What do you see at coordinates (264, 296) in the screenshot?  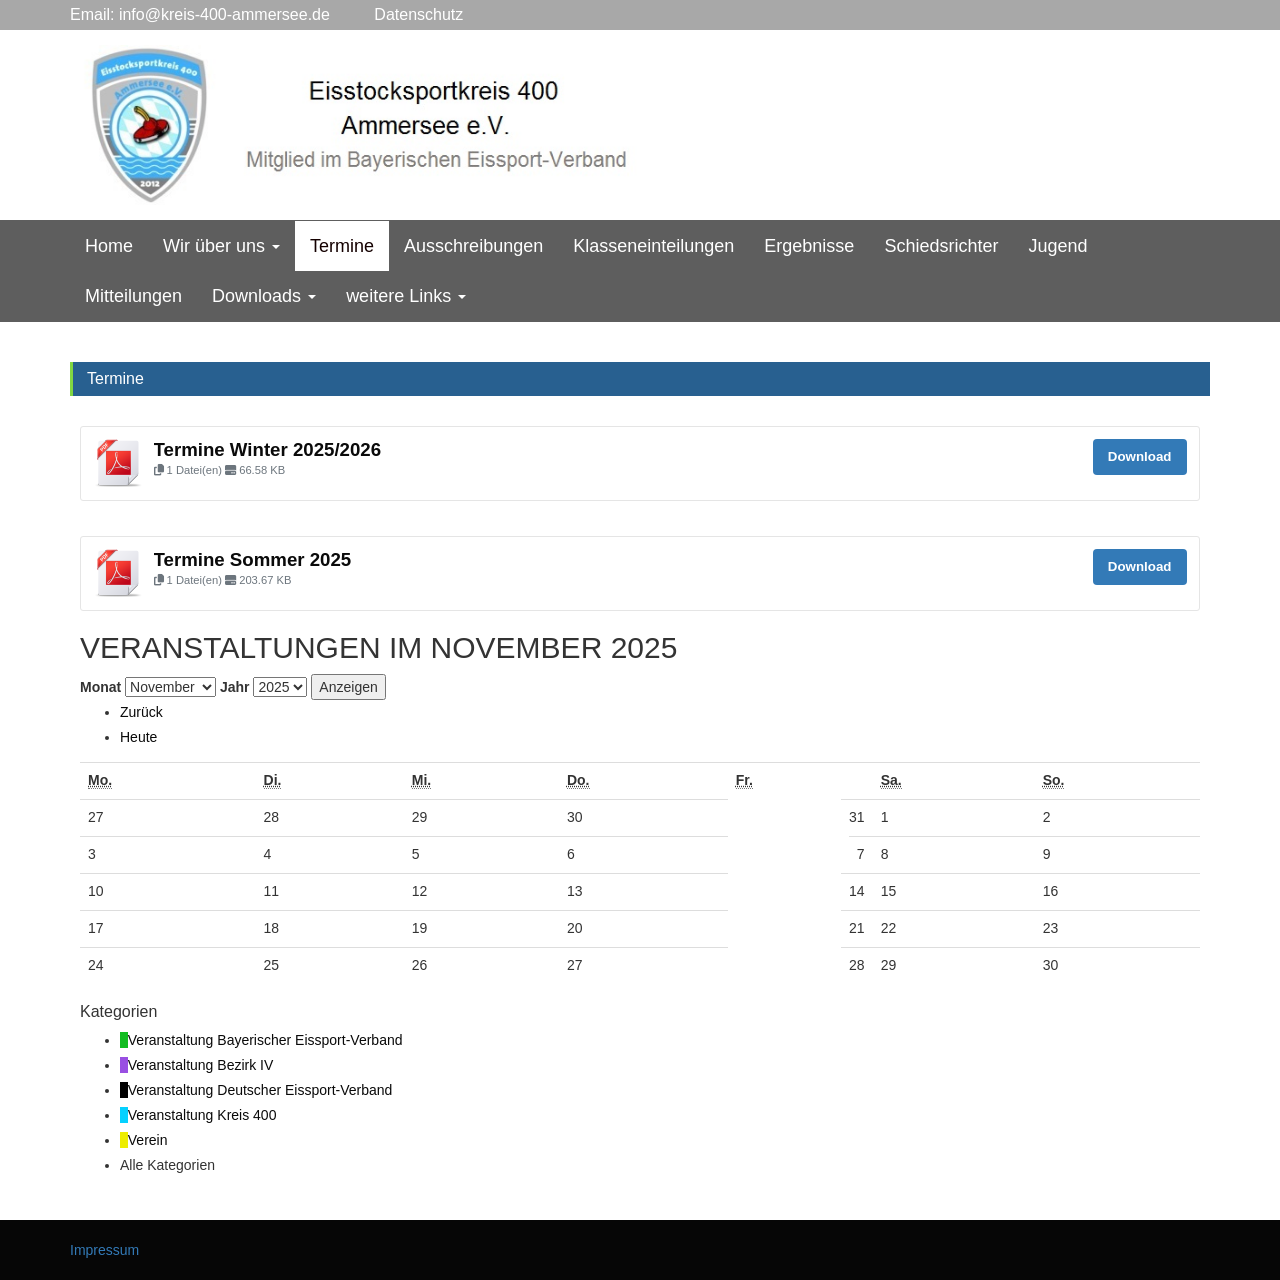 I see `Downloads` at bounding box center [264, 296].